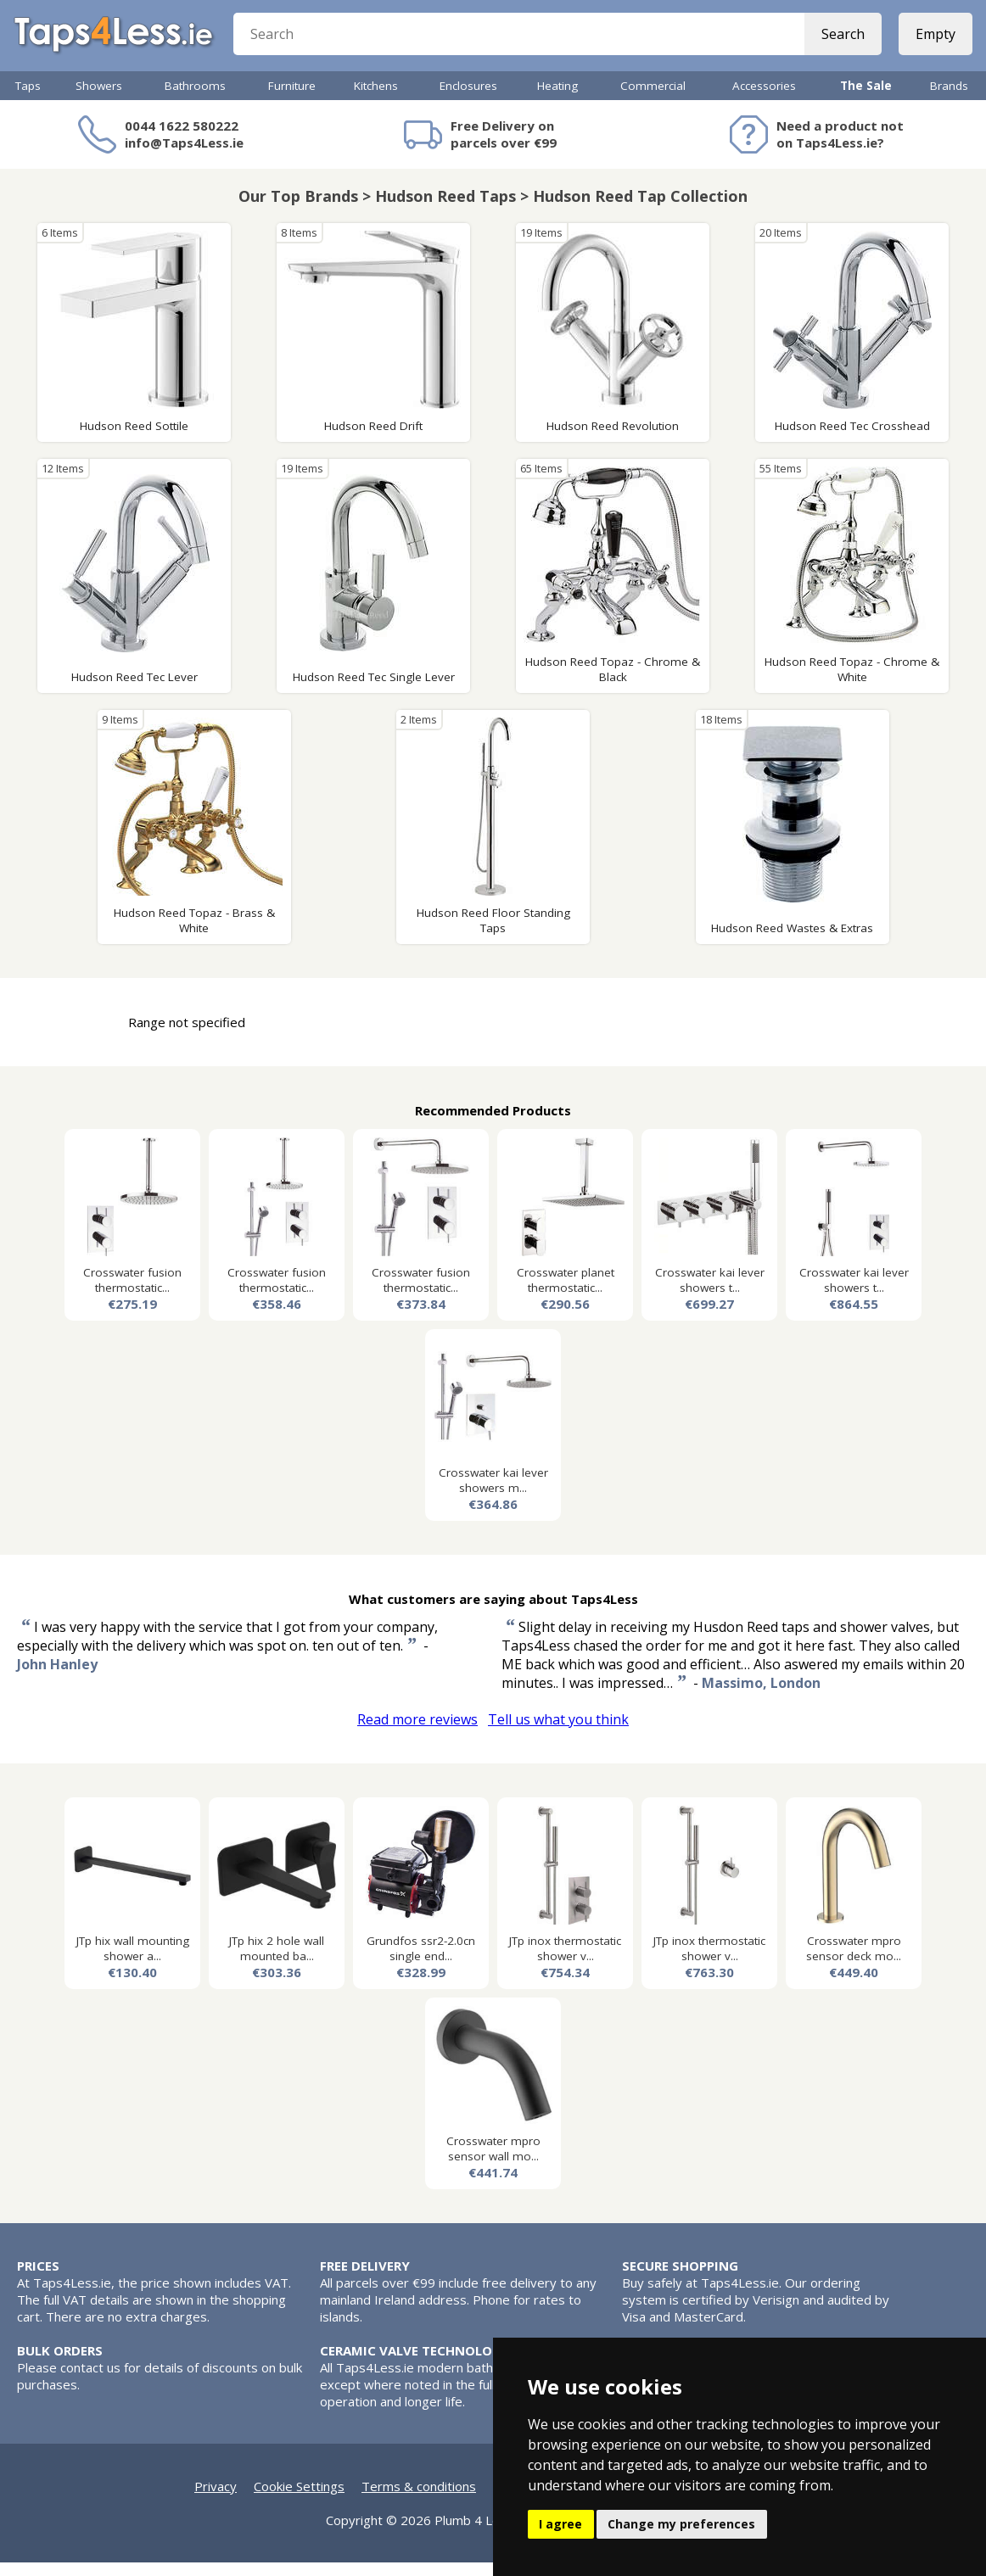  What do you see at coordinates (681, 2524) in the screenshot?
I see `Change my preferences [button]` at bounding box center [681, 2524].